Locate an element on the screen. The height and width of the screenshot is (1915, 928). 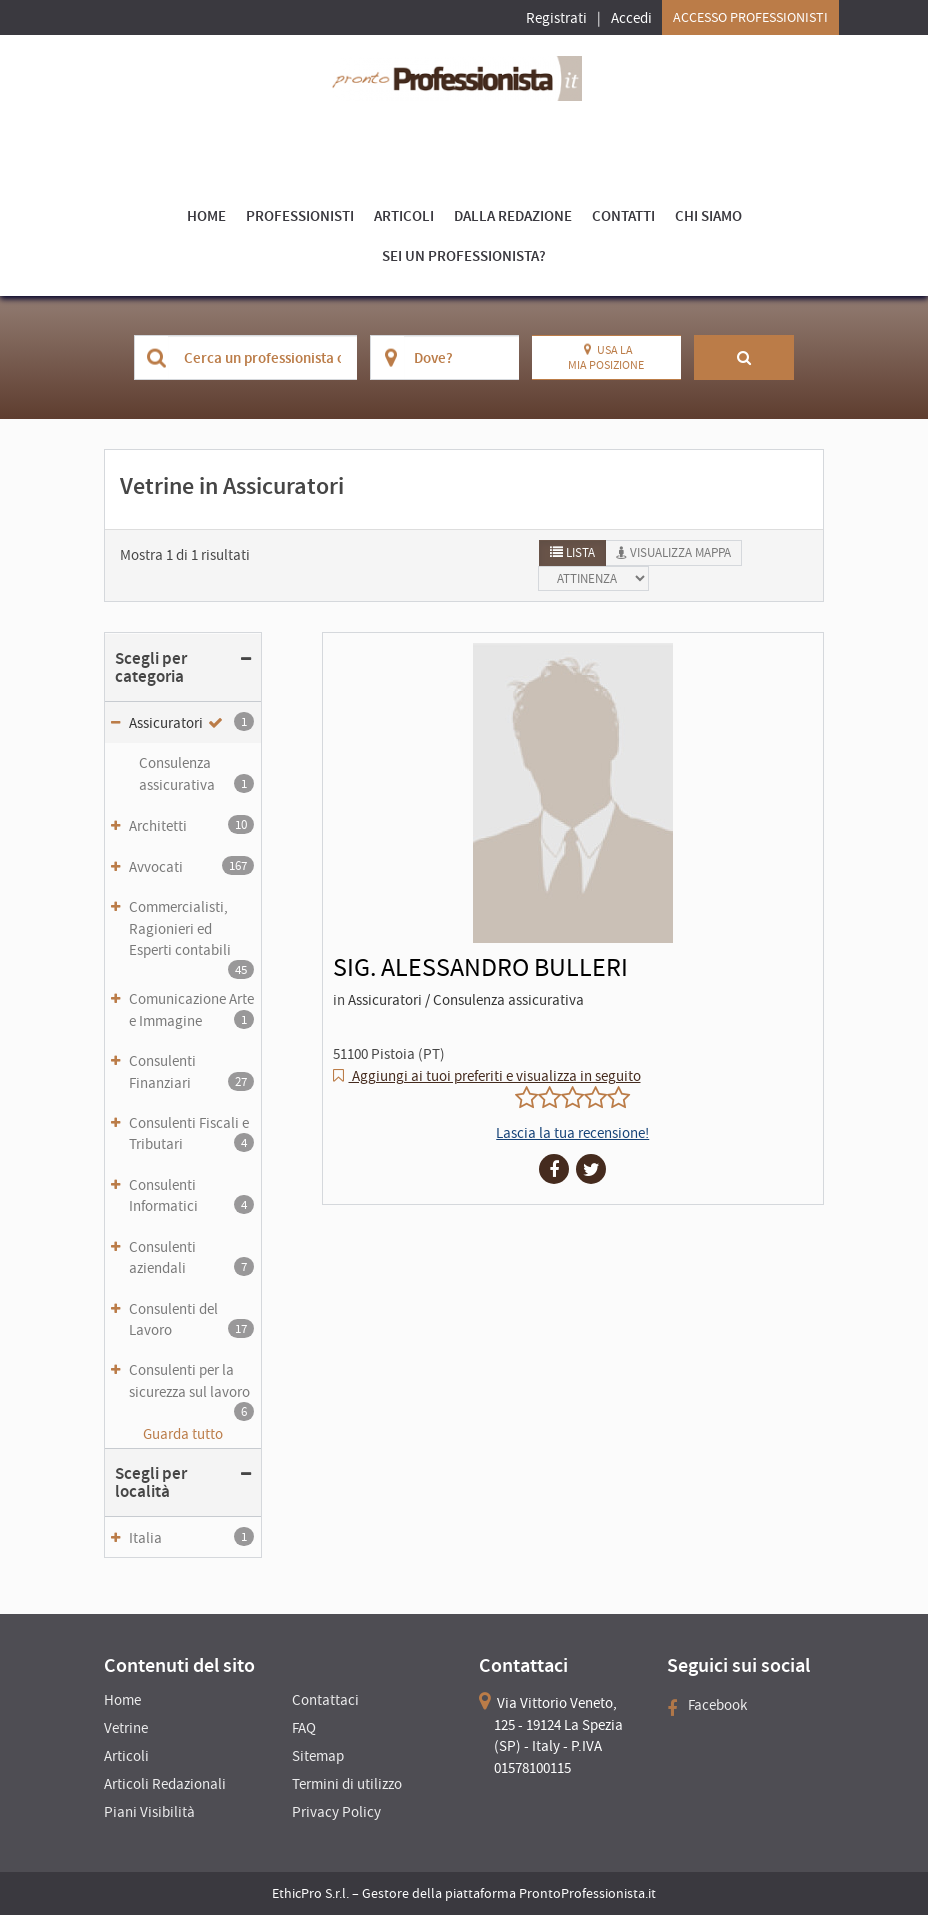
Accesso Professionisti is located at coordinates (750, 17).